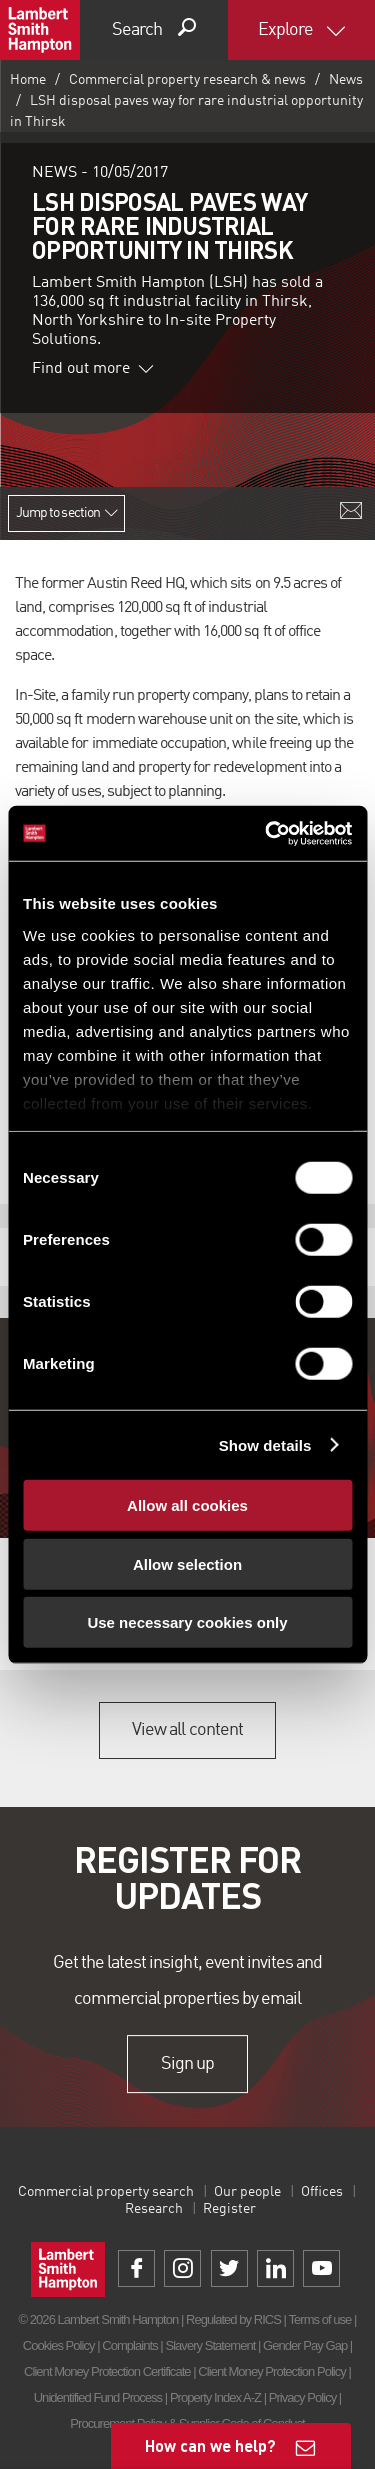 Image resolution: width=375 pixels, height=2469 pixels. I want to click on Commercial property search, so click(106, 2192).